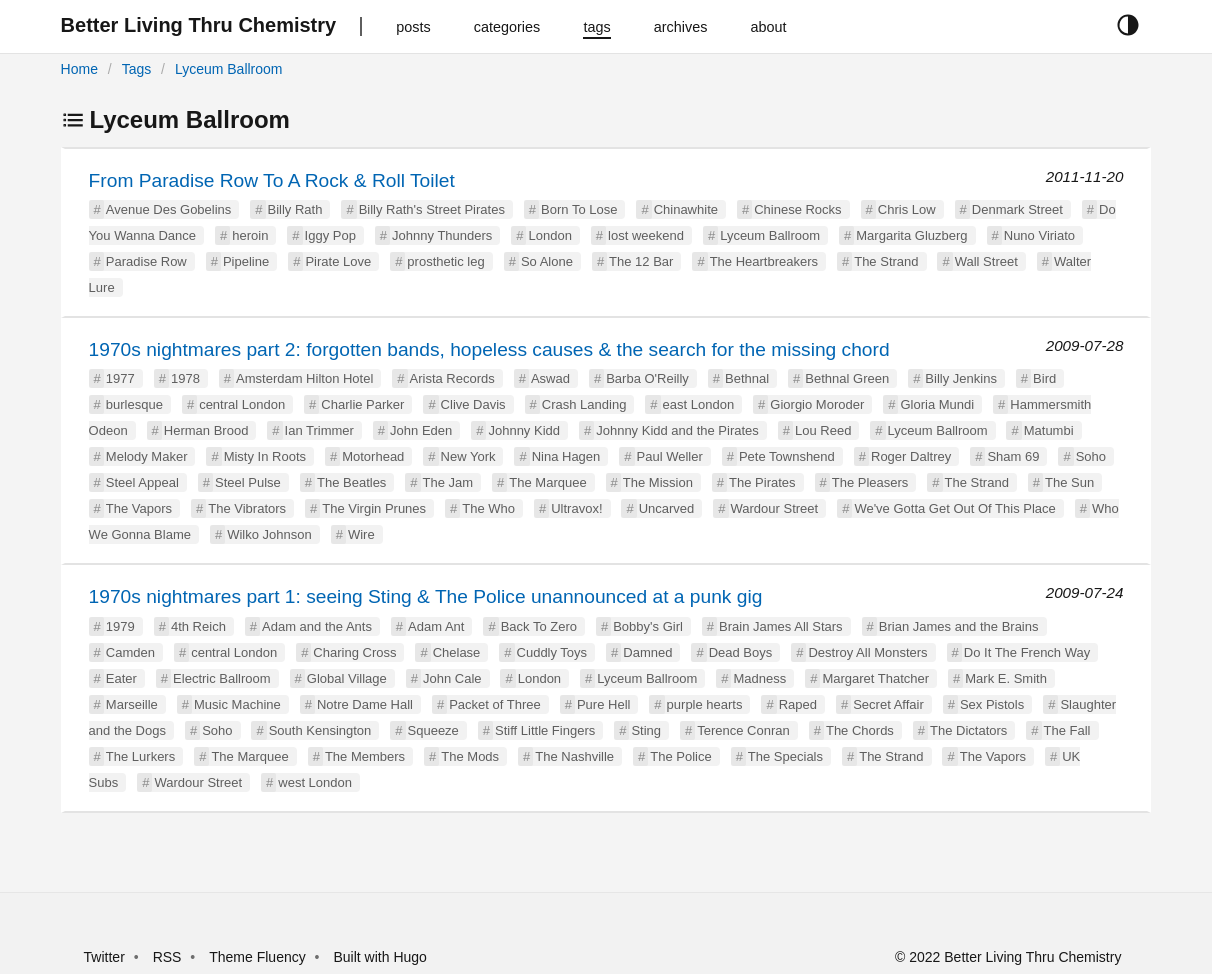 The width and height of the screenshot is (1212, 974). What do you see at coordinates (457, 652) in the screenshot?
I see `Chelase` at bounding box center [457, 652].